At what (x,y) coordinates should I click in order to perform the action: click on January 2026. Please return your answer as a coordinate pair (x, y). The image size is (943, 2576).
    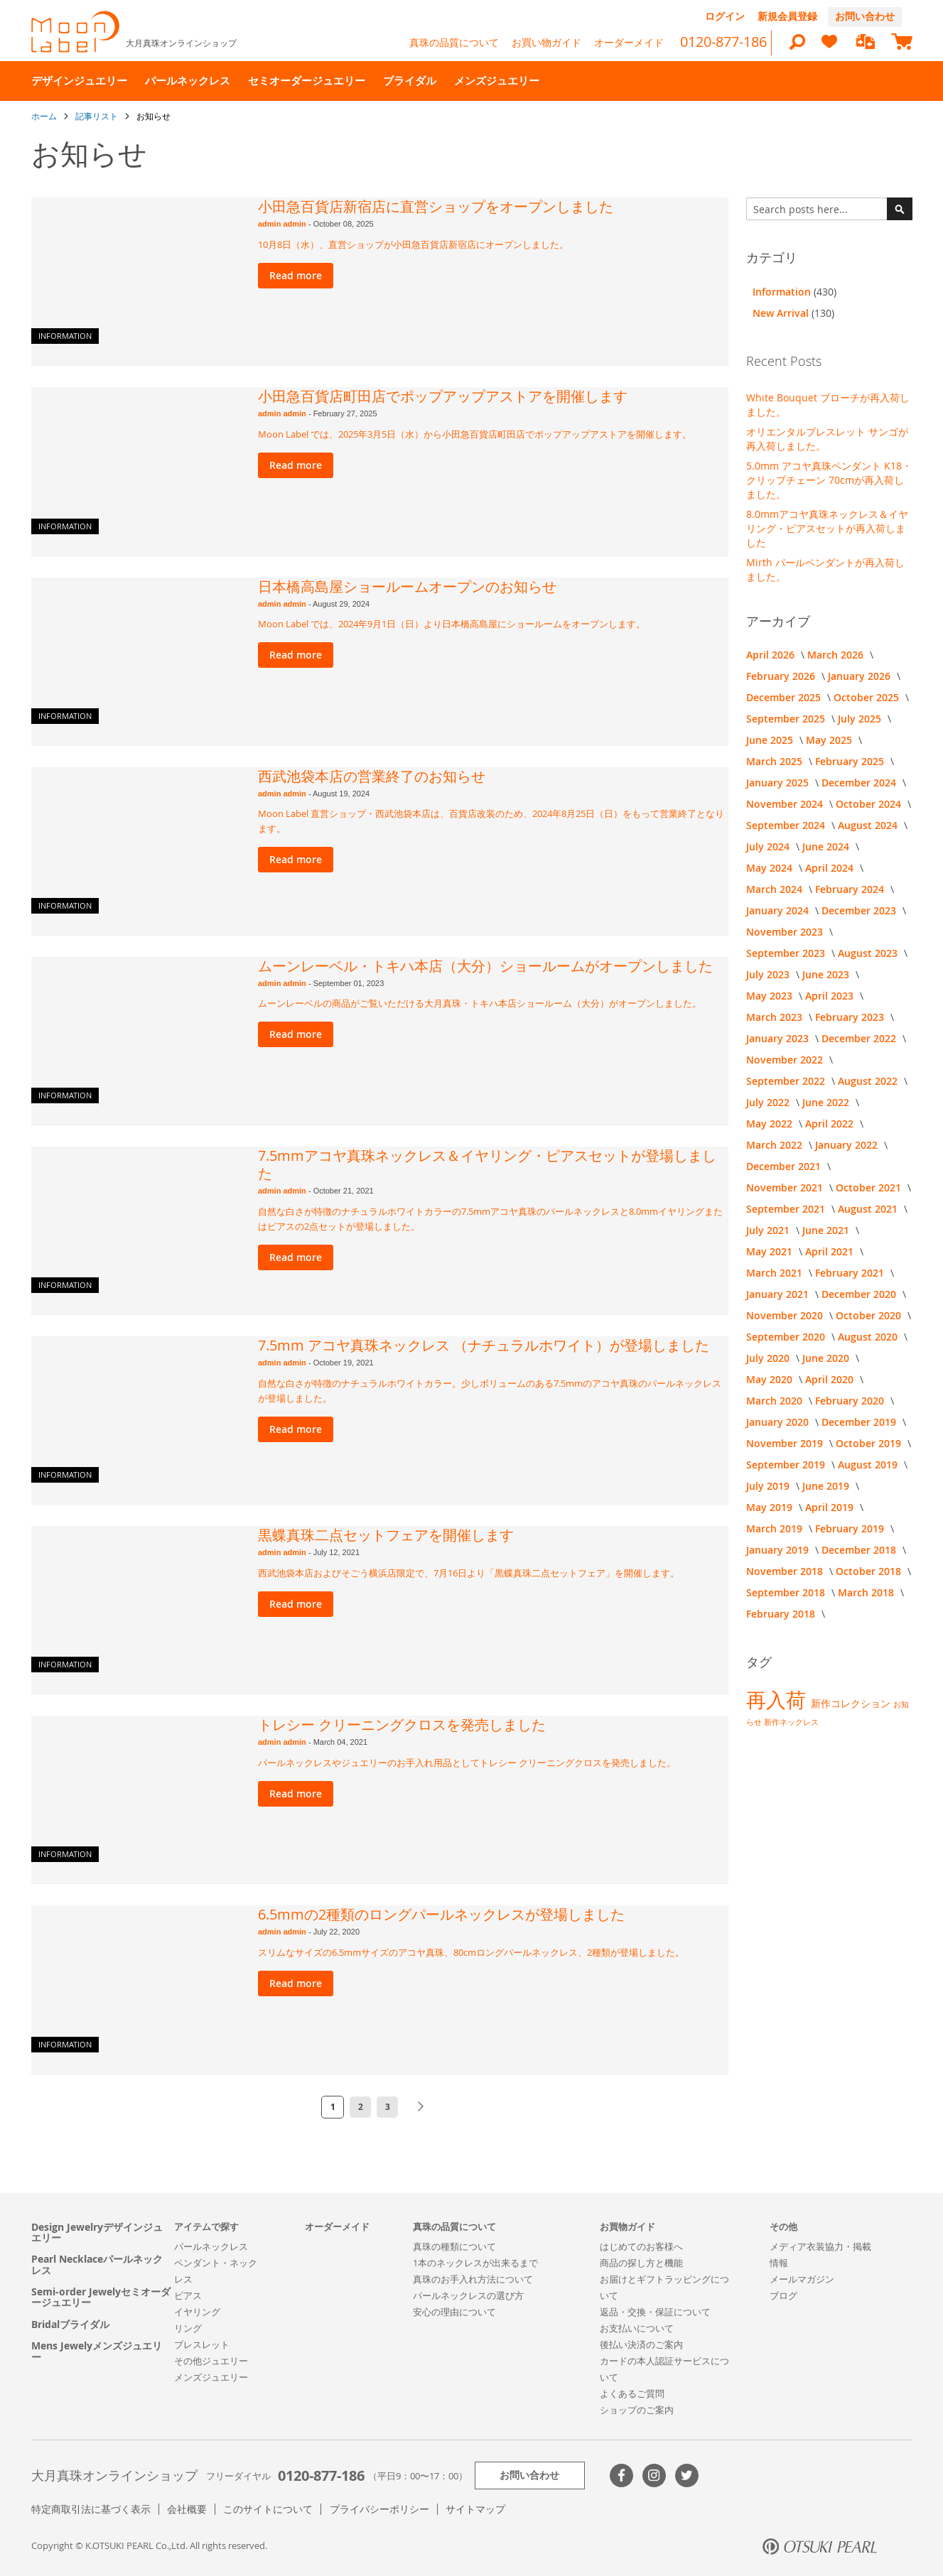
    Looking at the image, I should click on (860, 676).